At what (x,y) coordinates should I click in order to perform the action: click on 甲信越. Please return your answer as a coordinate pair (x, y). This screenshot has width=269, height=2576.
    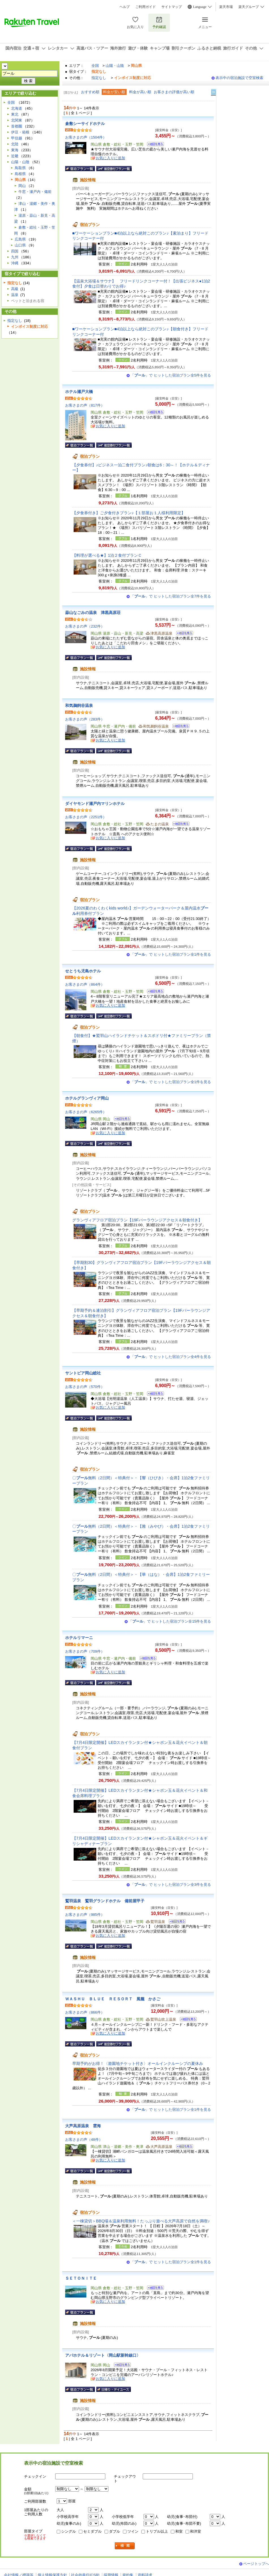
    Looking at the image, I should click on (16, 138).